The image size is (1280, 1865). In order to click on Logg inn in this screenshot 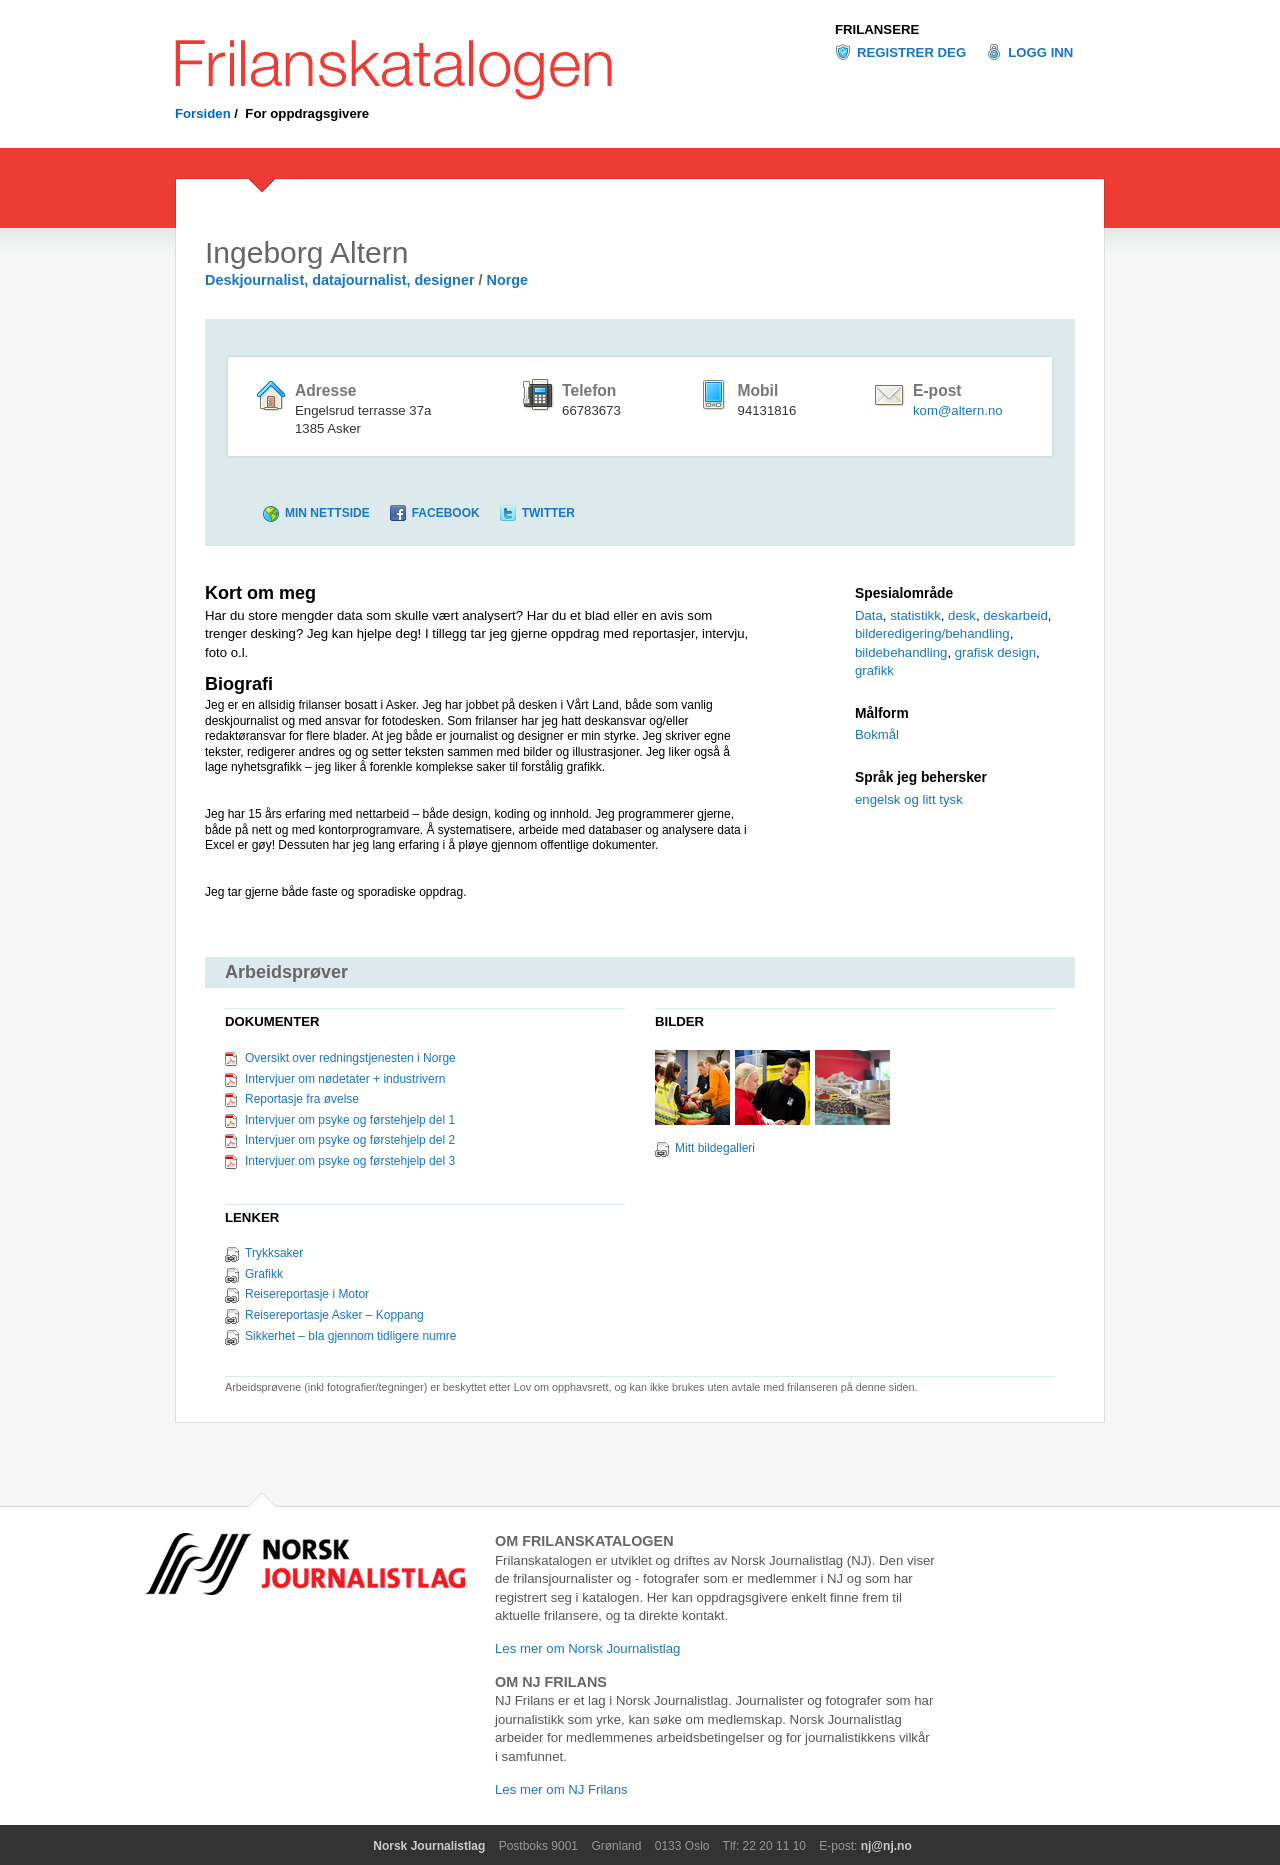, I will do `click(1040, 52)`.